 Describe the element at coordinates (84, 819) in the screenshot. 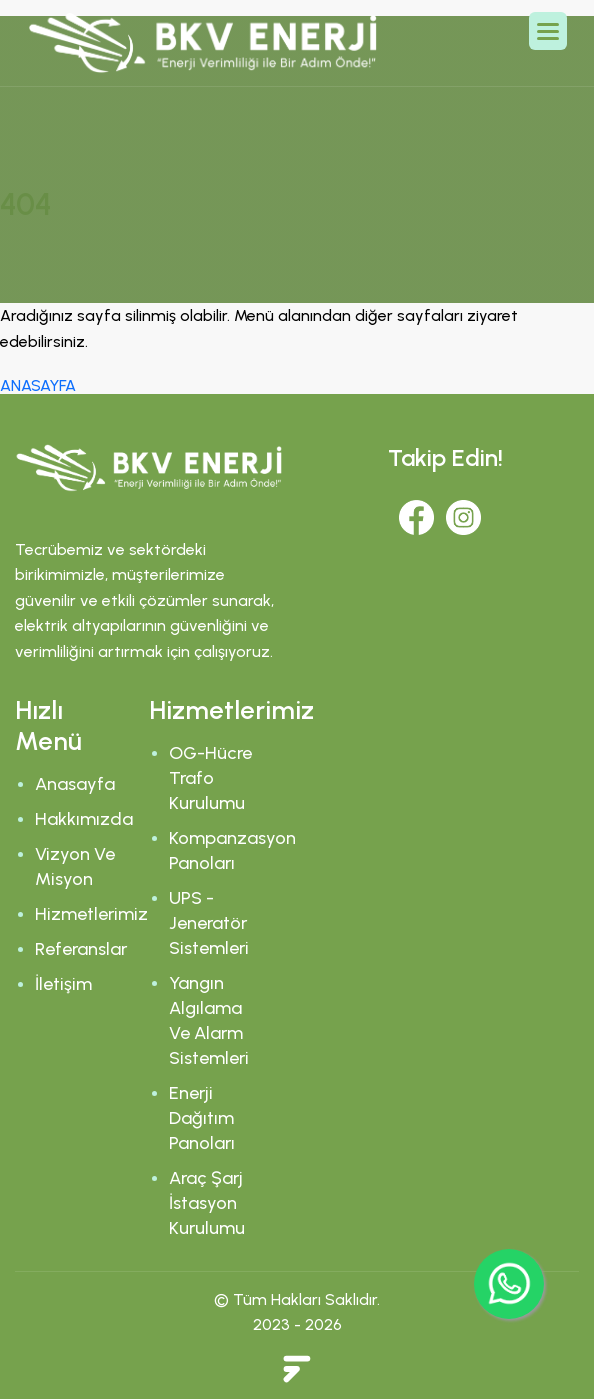

I see `Hakkımızda` at that location.